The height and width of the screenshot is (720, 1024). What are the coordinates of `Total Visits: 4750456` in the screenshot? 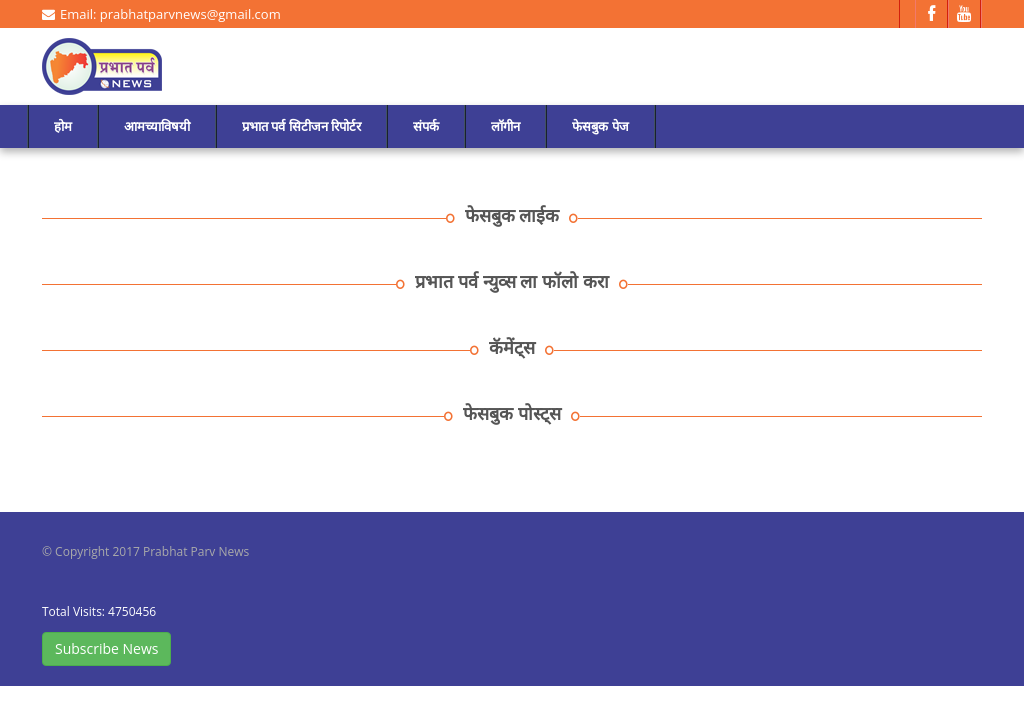 It's located at (99, 611).